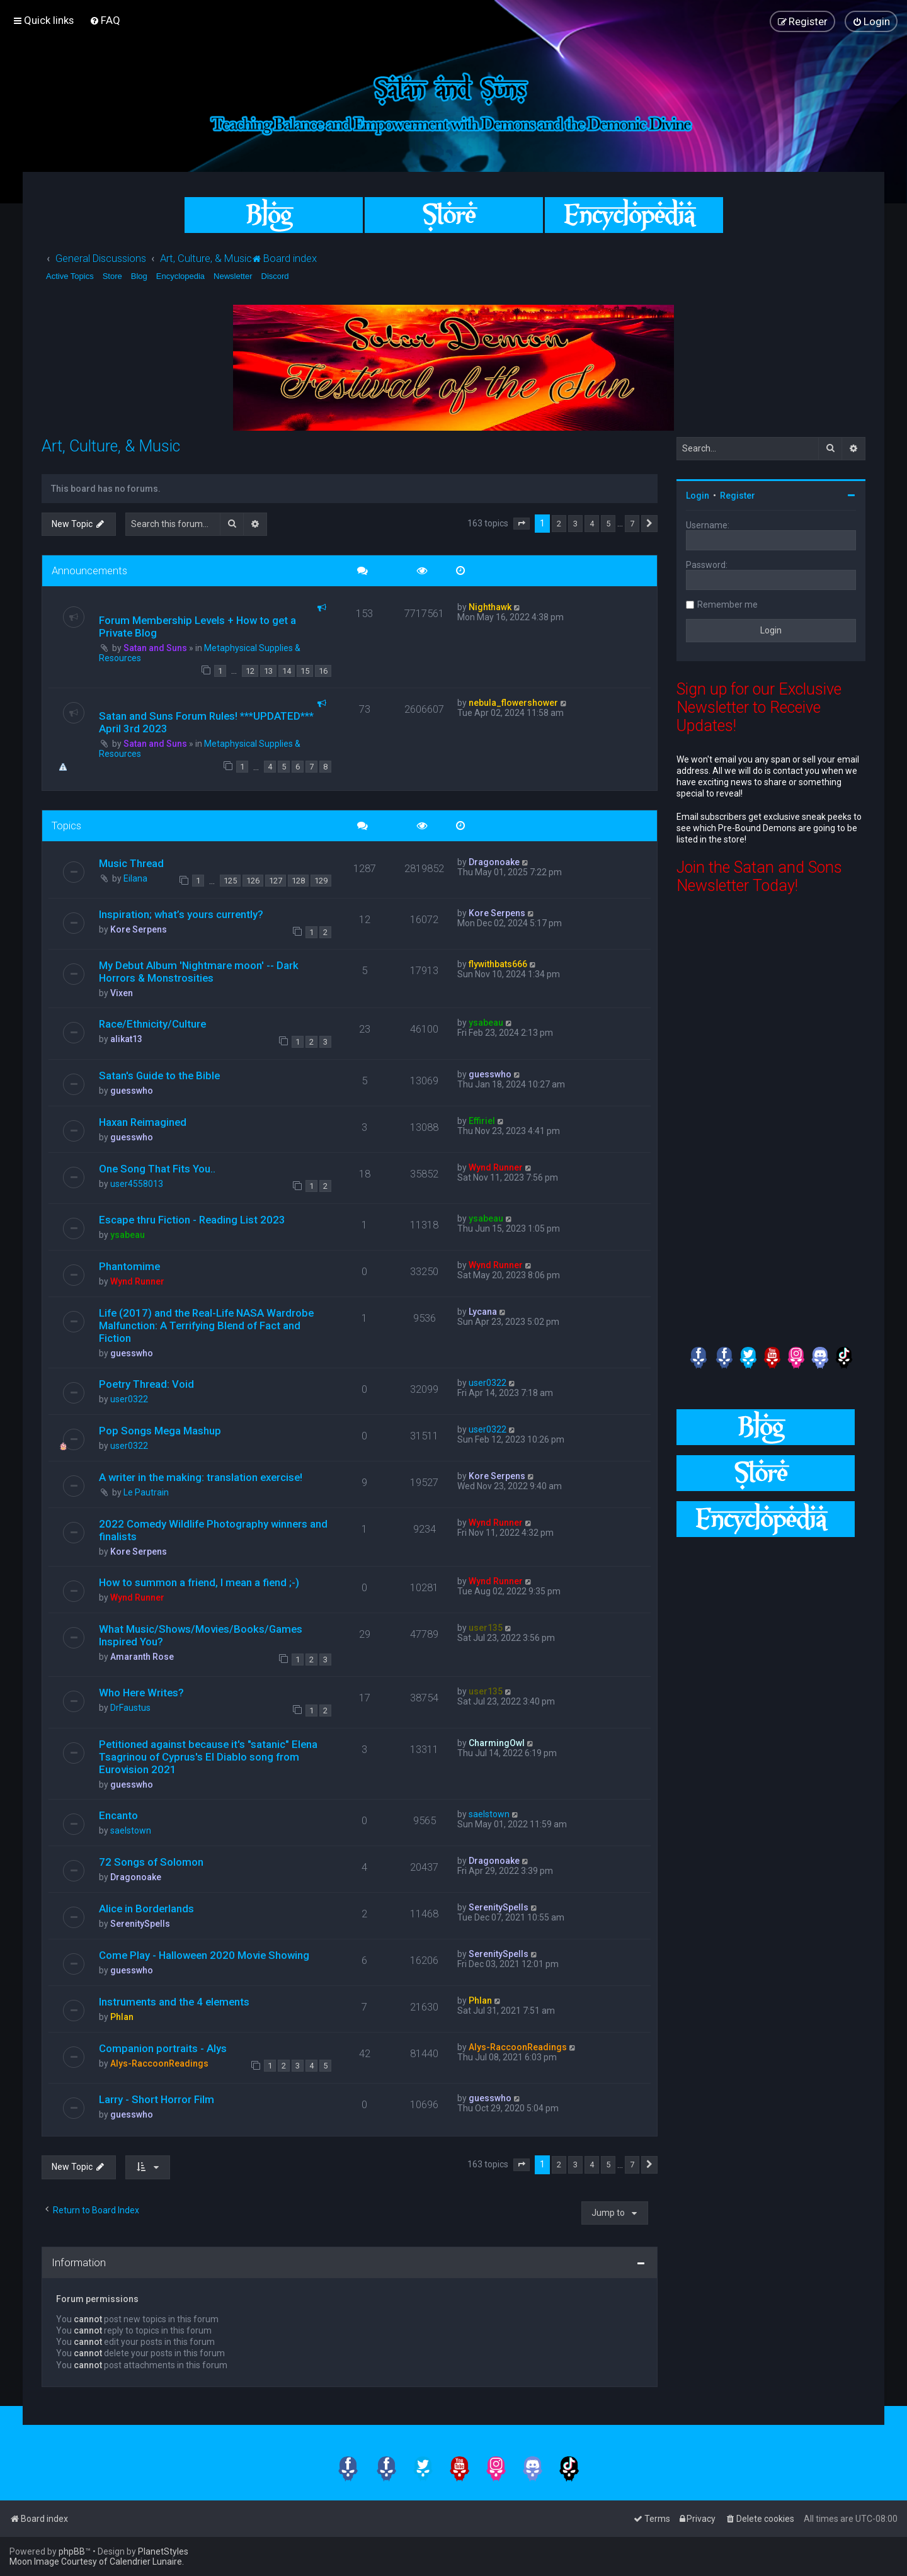 The height and width of the screenshot is (2576, 907). Describe the element at coordinates (159, 1075) in the screenshot. I see `Satan's Guide to the Bible` at that location.